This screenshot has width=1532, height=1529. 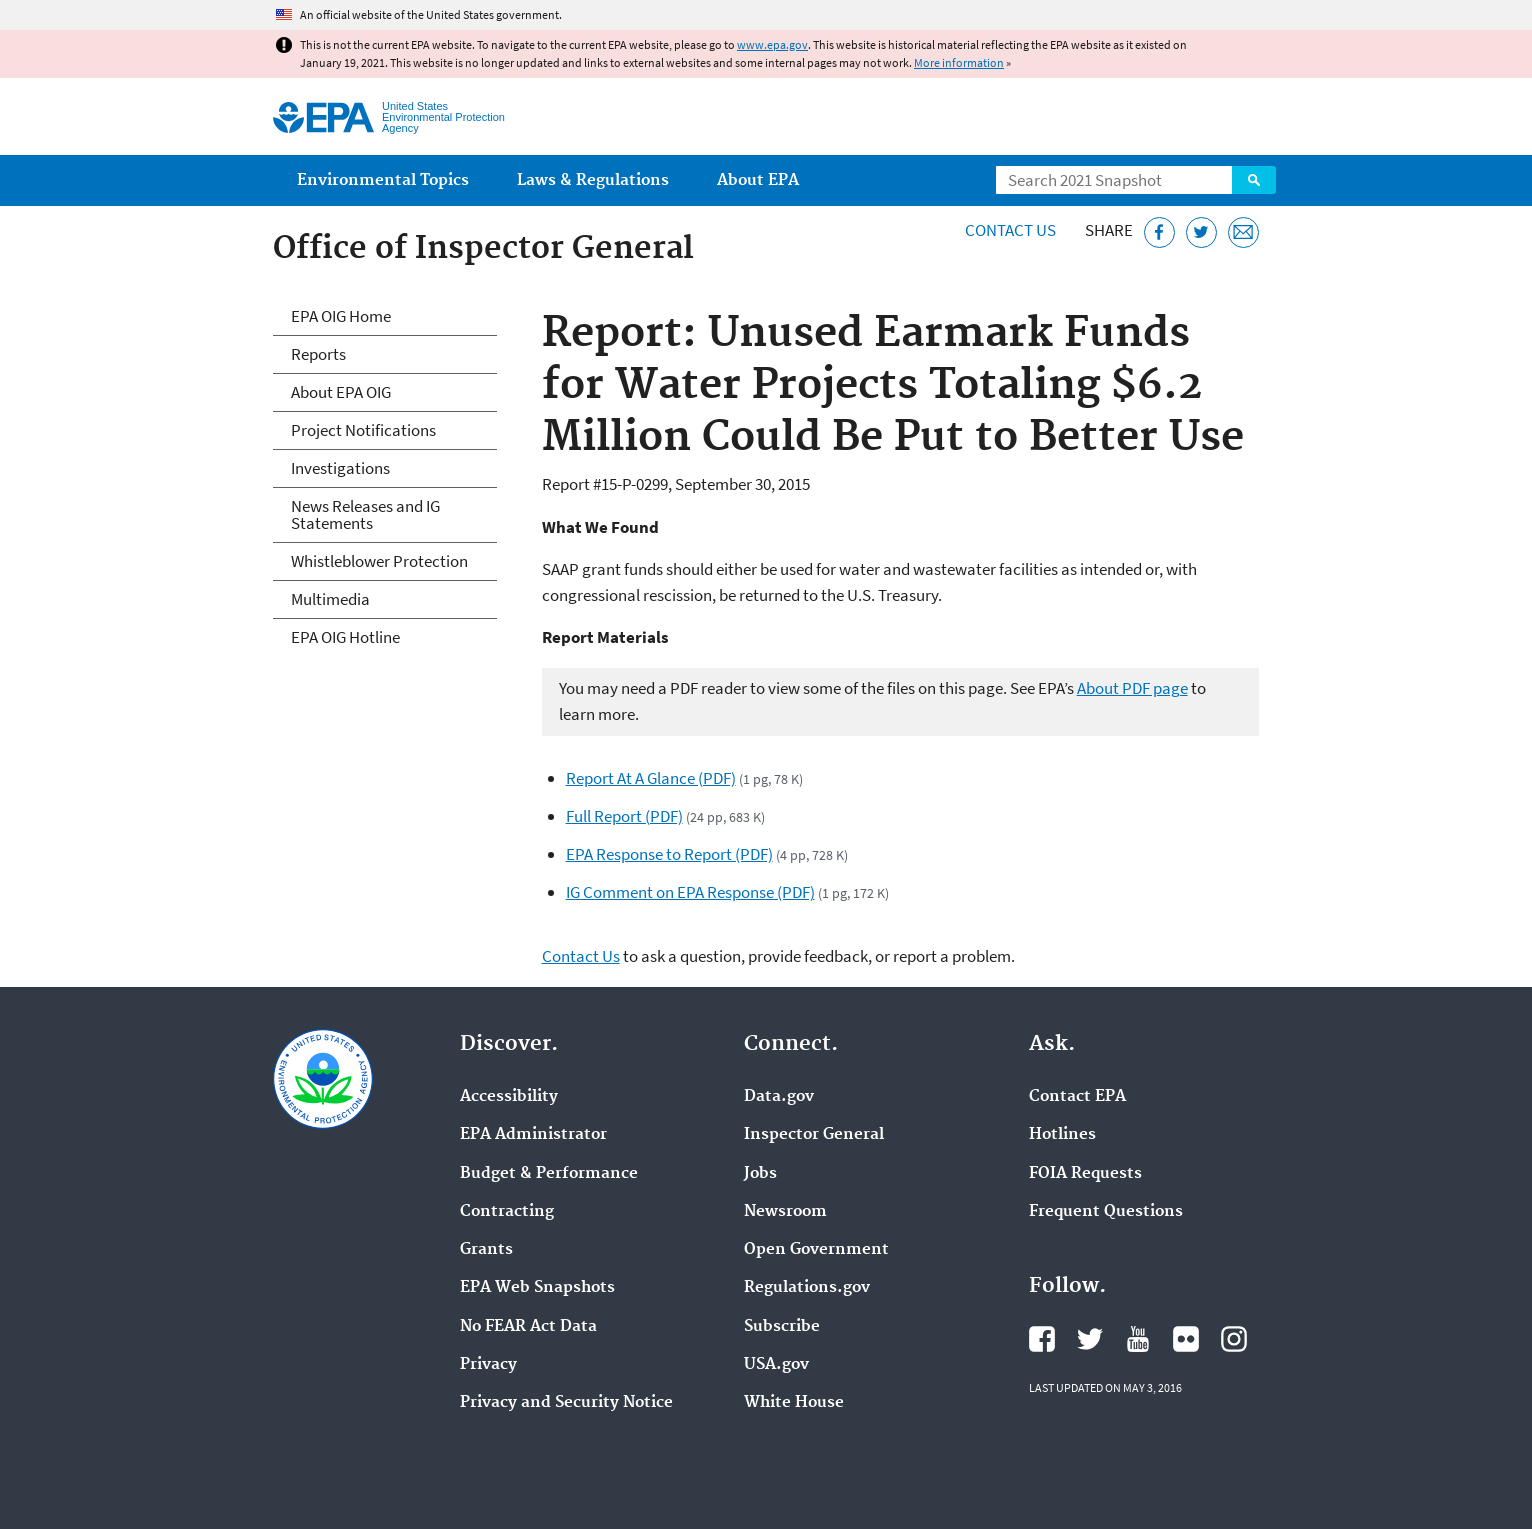 I want to click on Subscribe, so click(x=782, y=1327).